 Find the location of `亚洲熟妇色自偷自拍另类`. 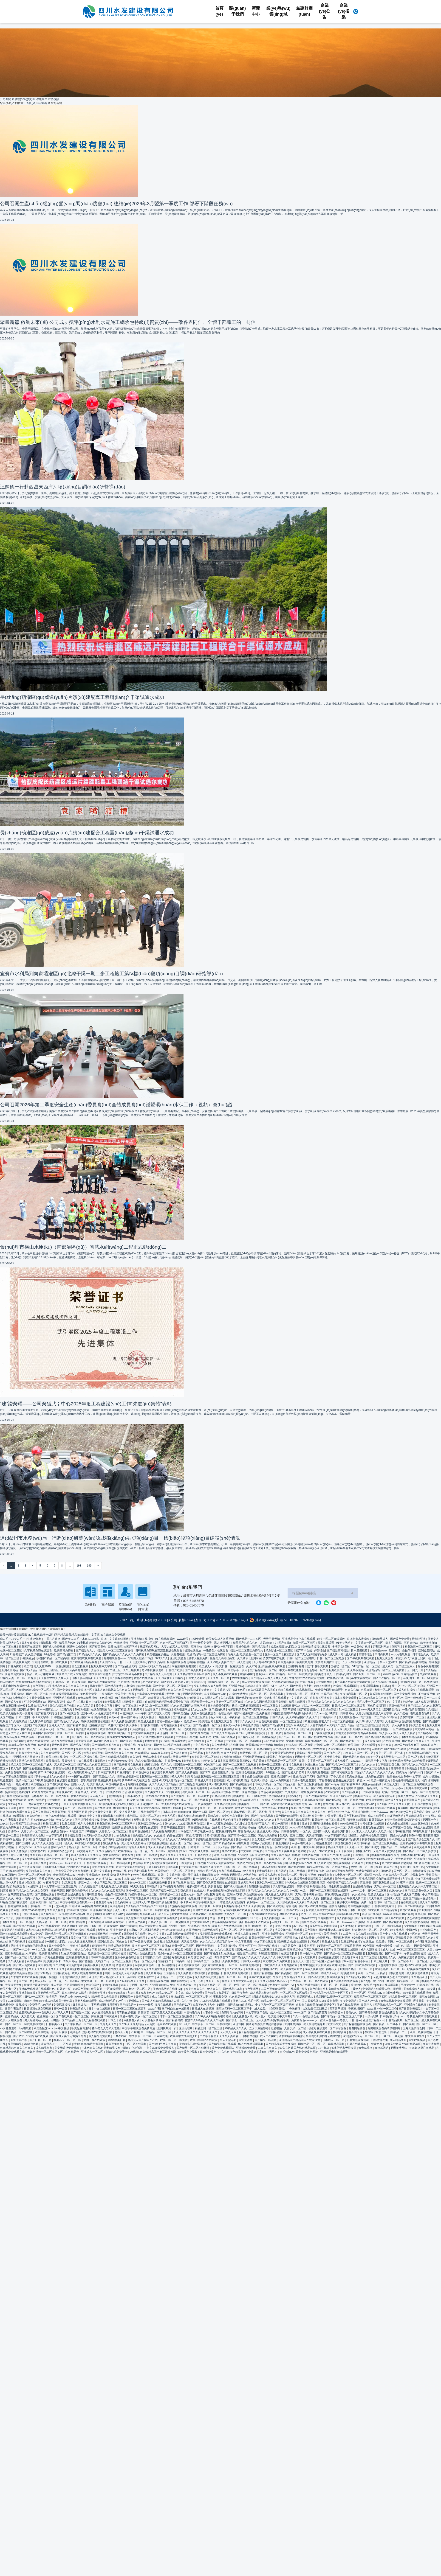

亚洲熟妇色自偷自拍另类 is located at coordinates (253, 1855).